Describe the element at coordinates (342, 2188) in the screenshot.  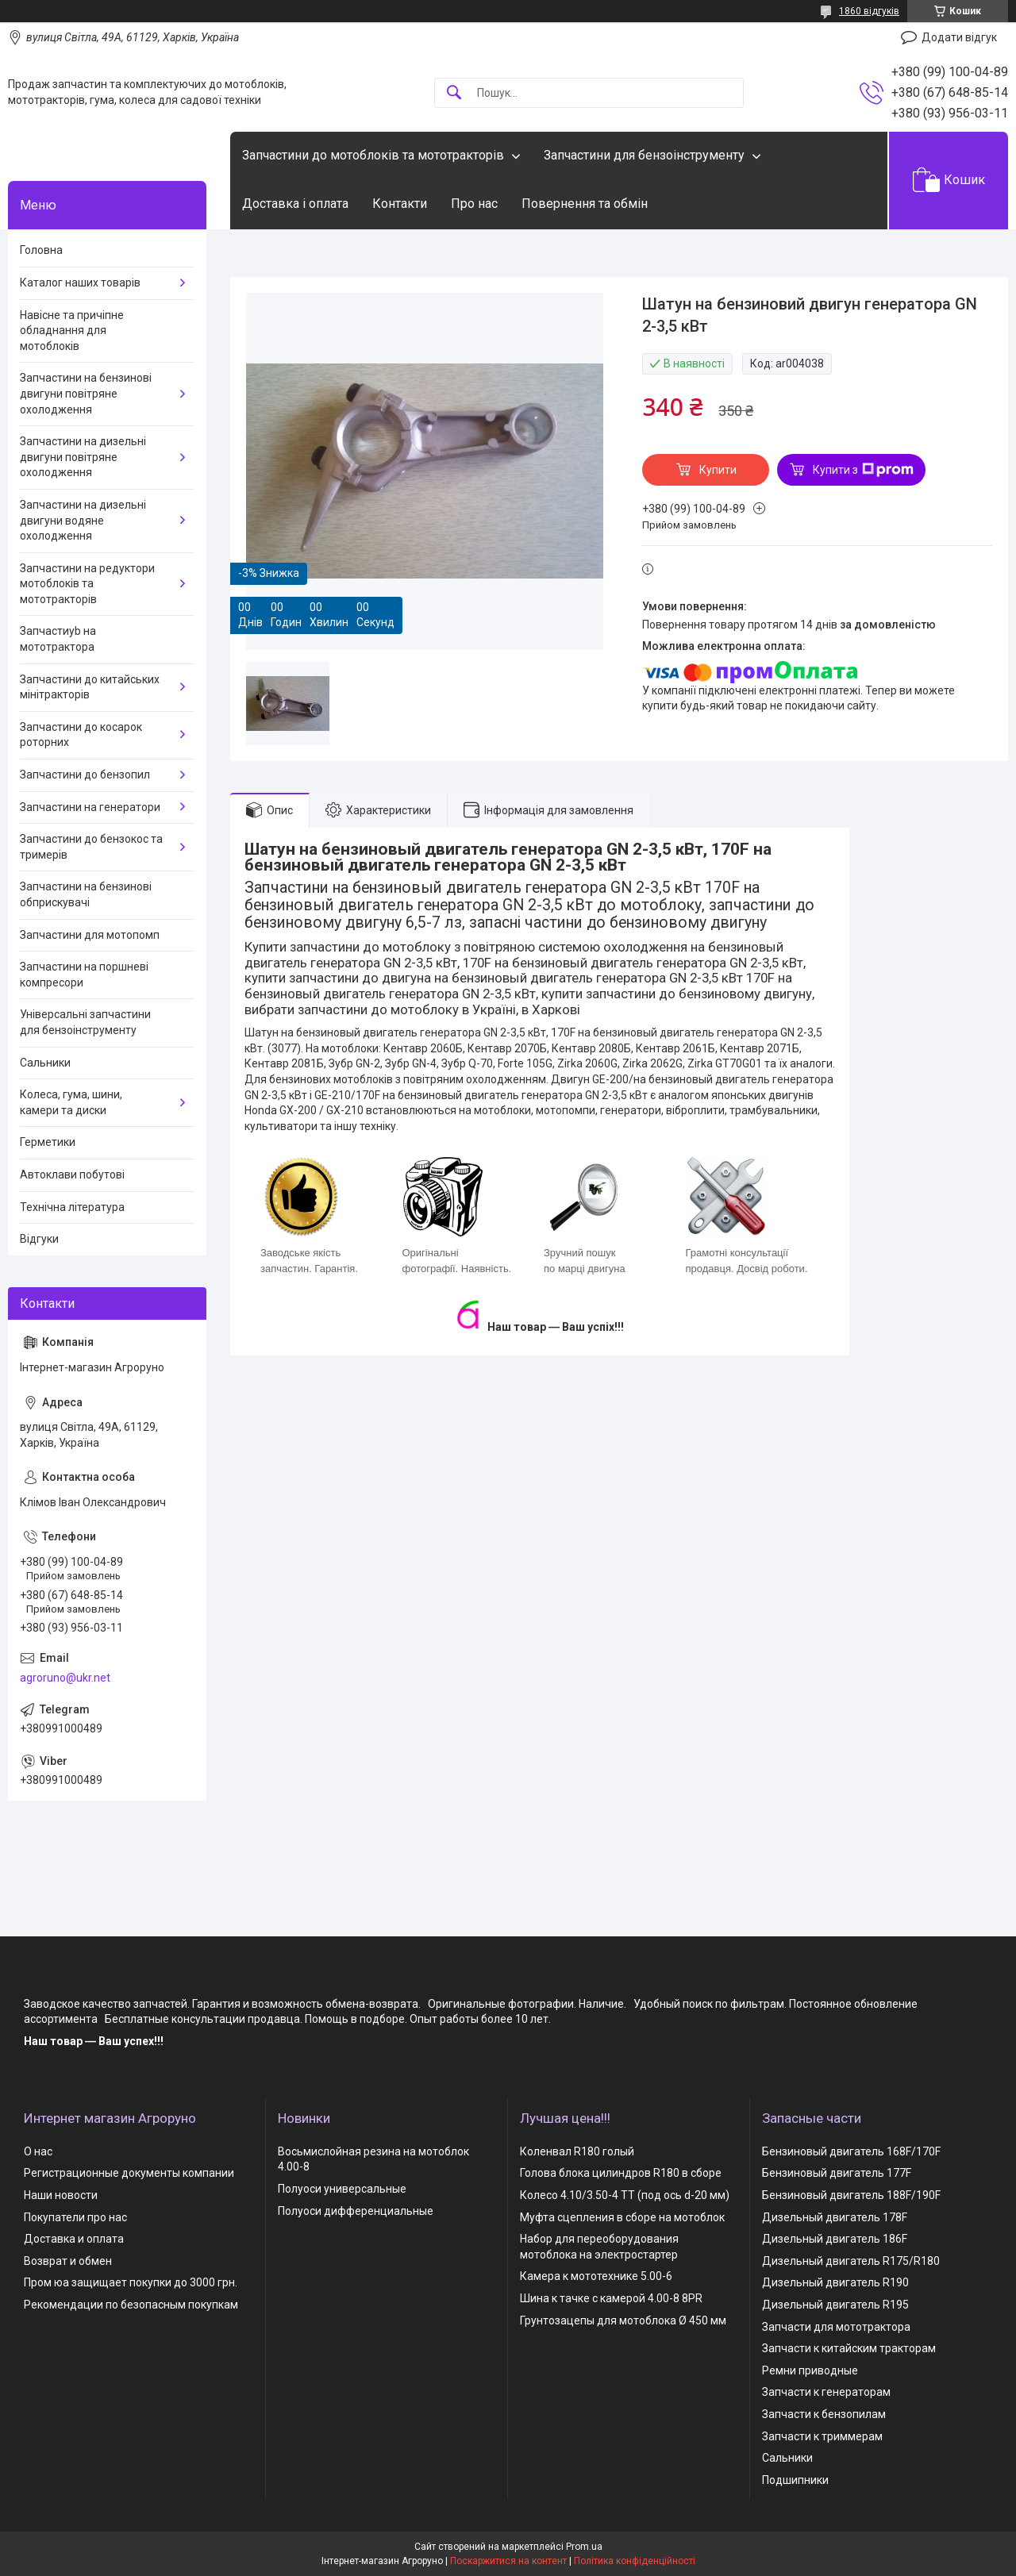
I see `Полуоси универсальные` at that location.